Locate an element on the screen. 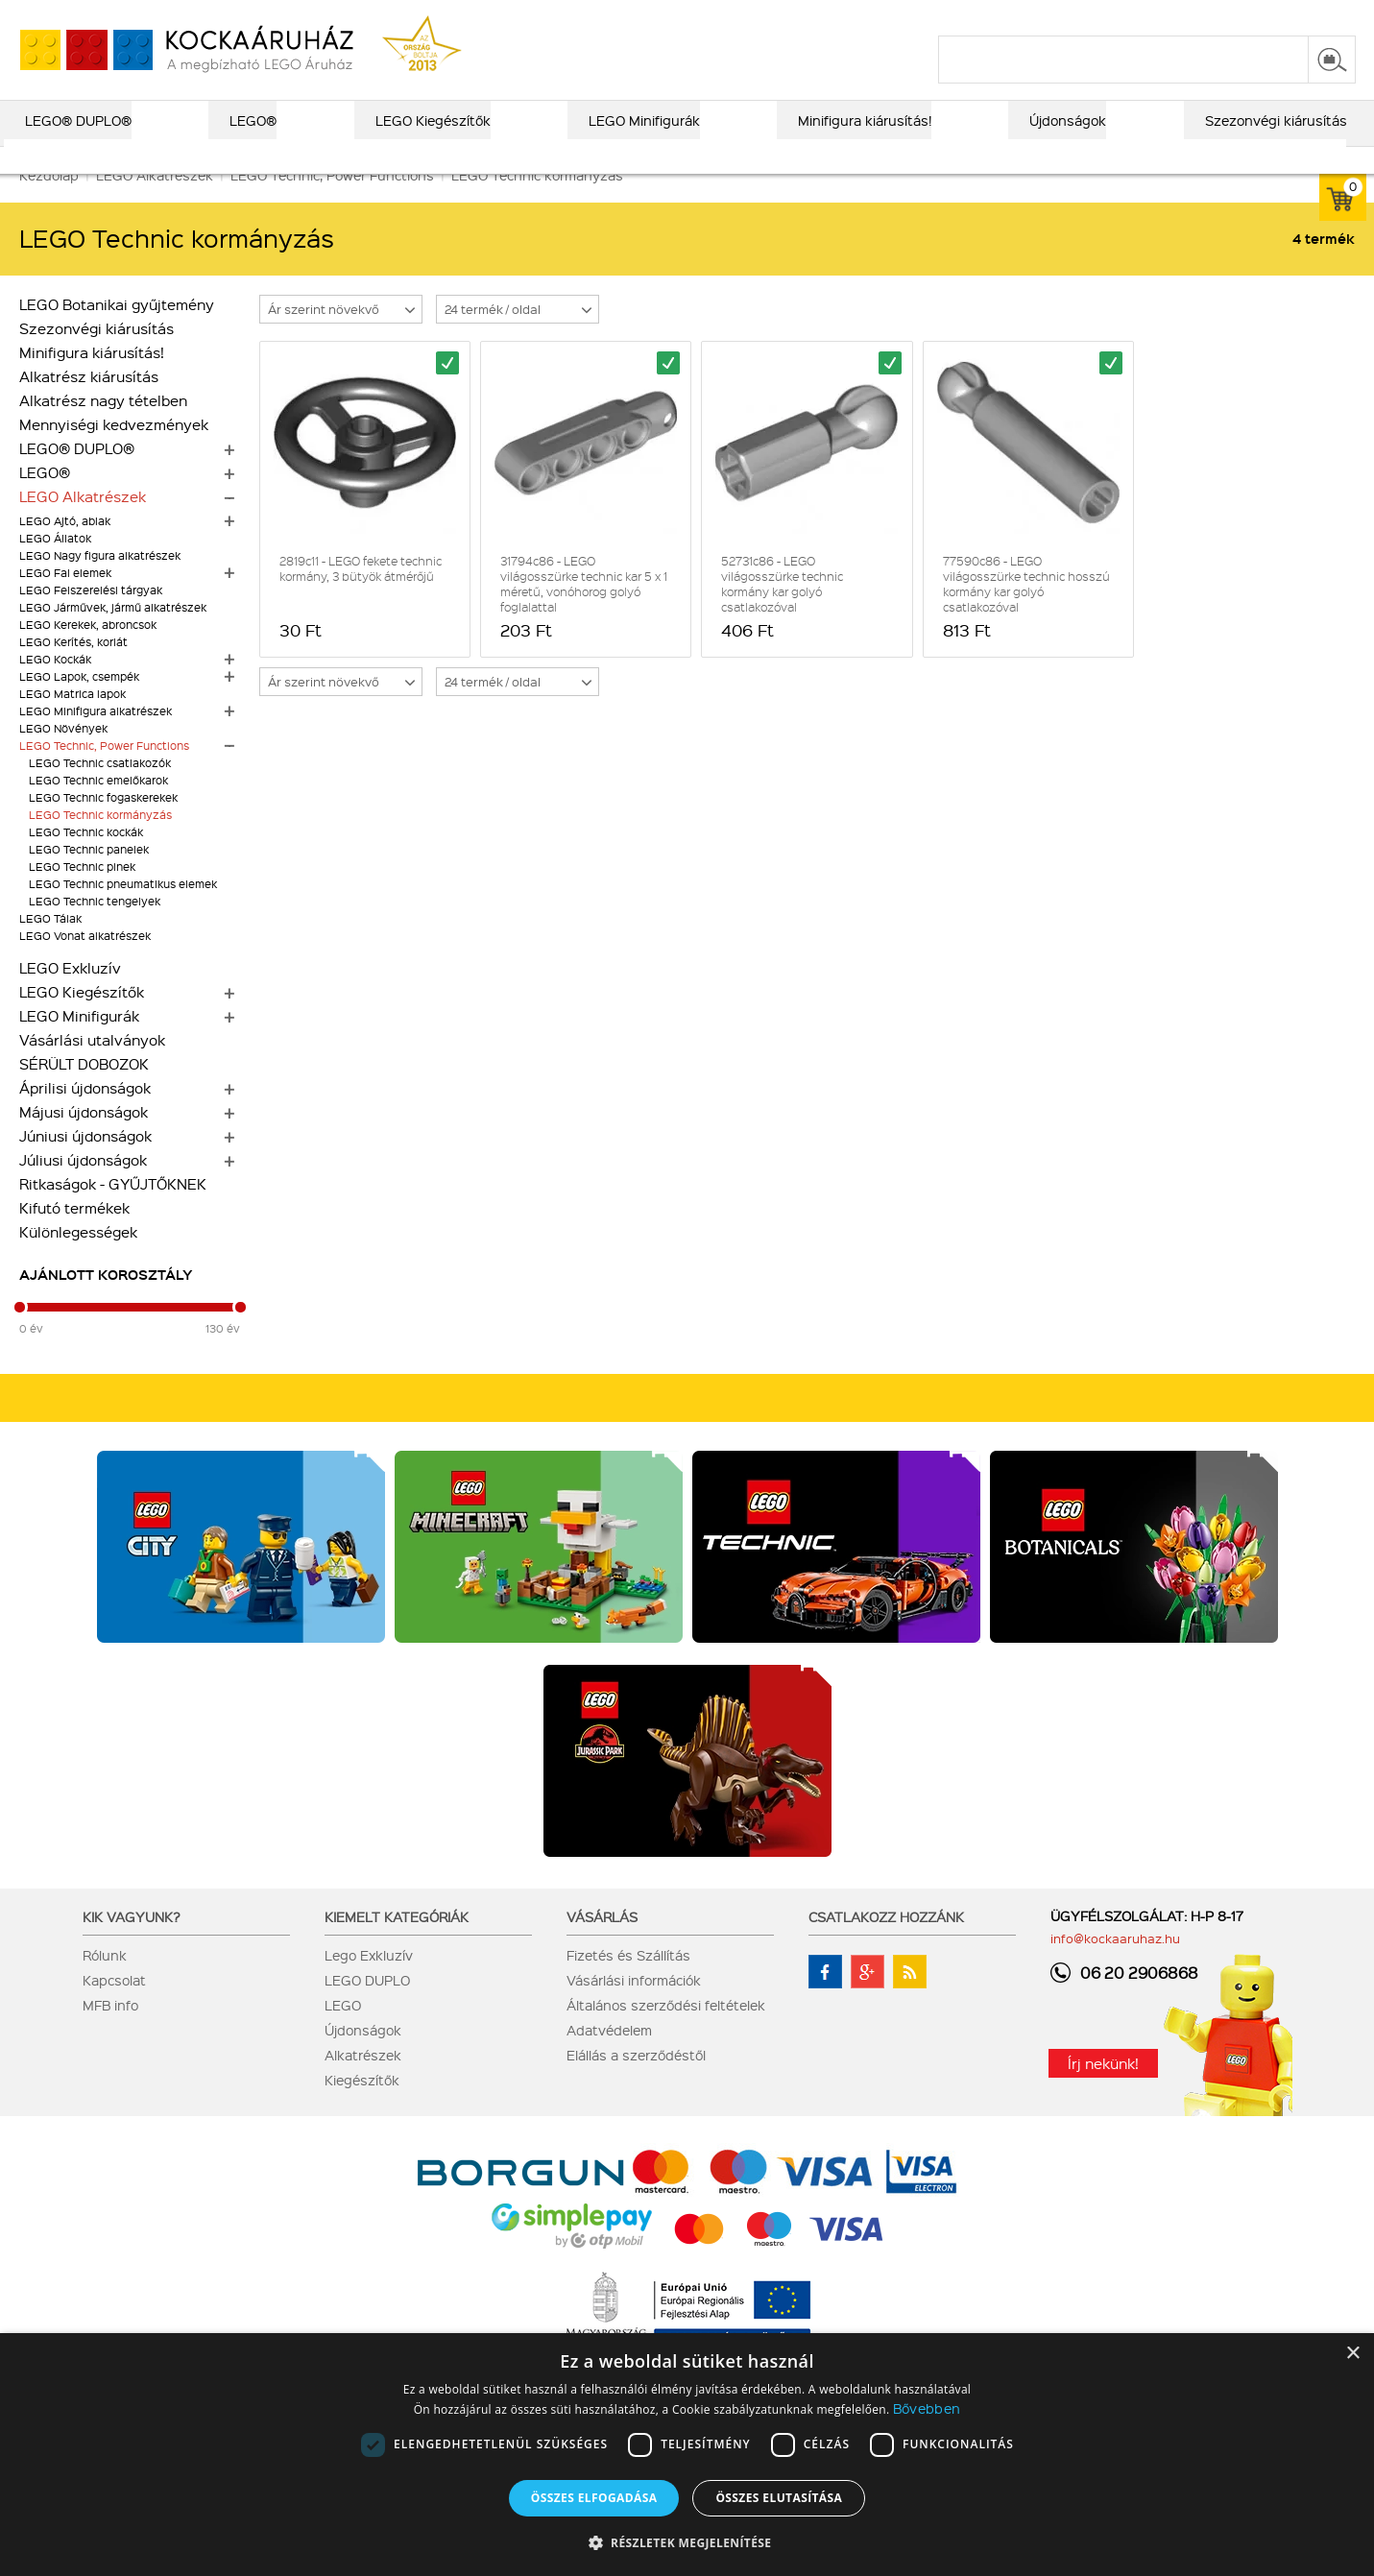 The height and width of the screenshot is (2576, 1374). LEGO Technic emelőkarok is located at coordinates (98, 807).